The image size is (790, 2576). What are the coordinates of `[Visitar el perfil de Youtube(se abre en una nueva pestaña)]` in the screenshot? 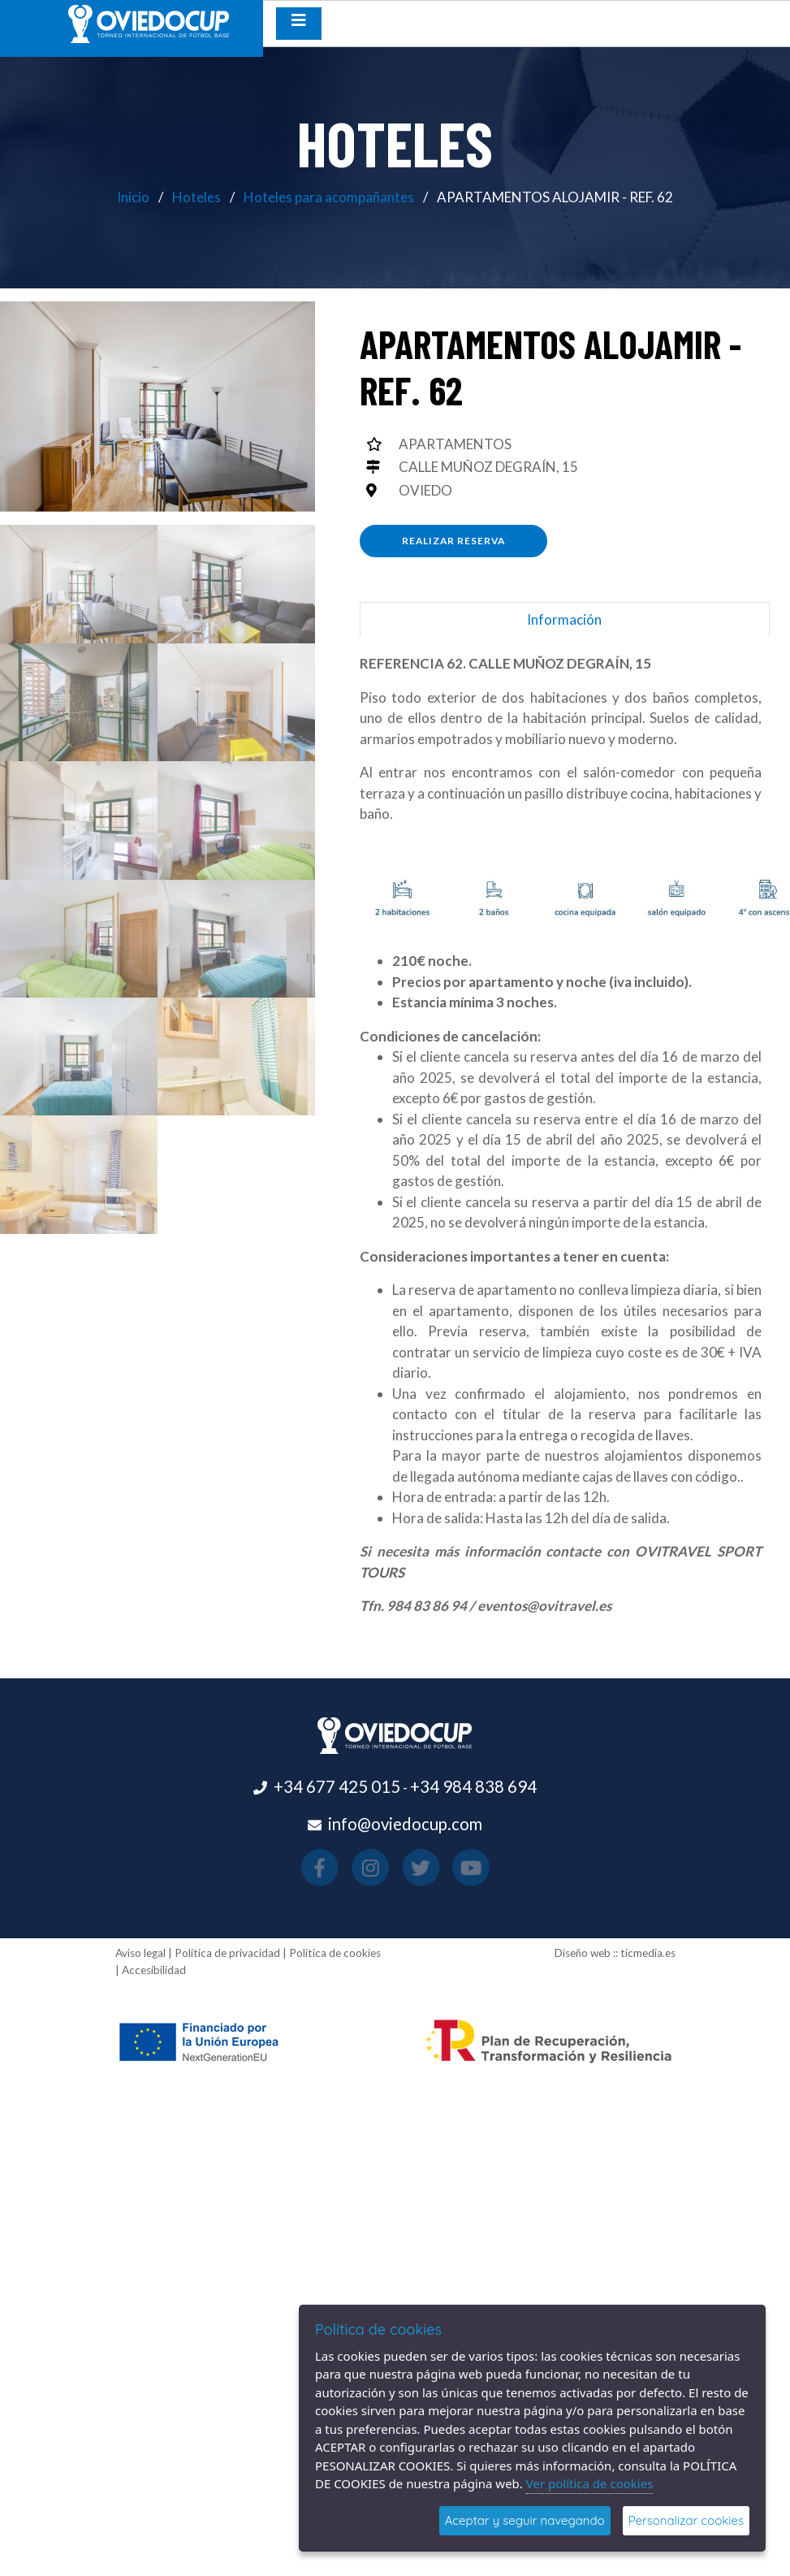 It's located at (430, 1868).